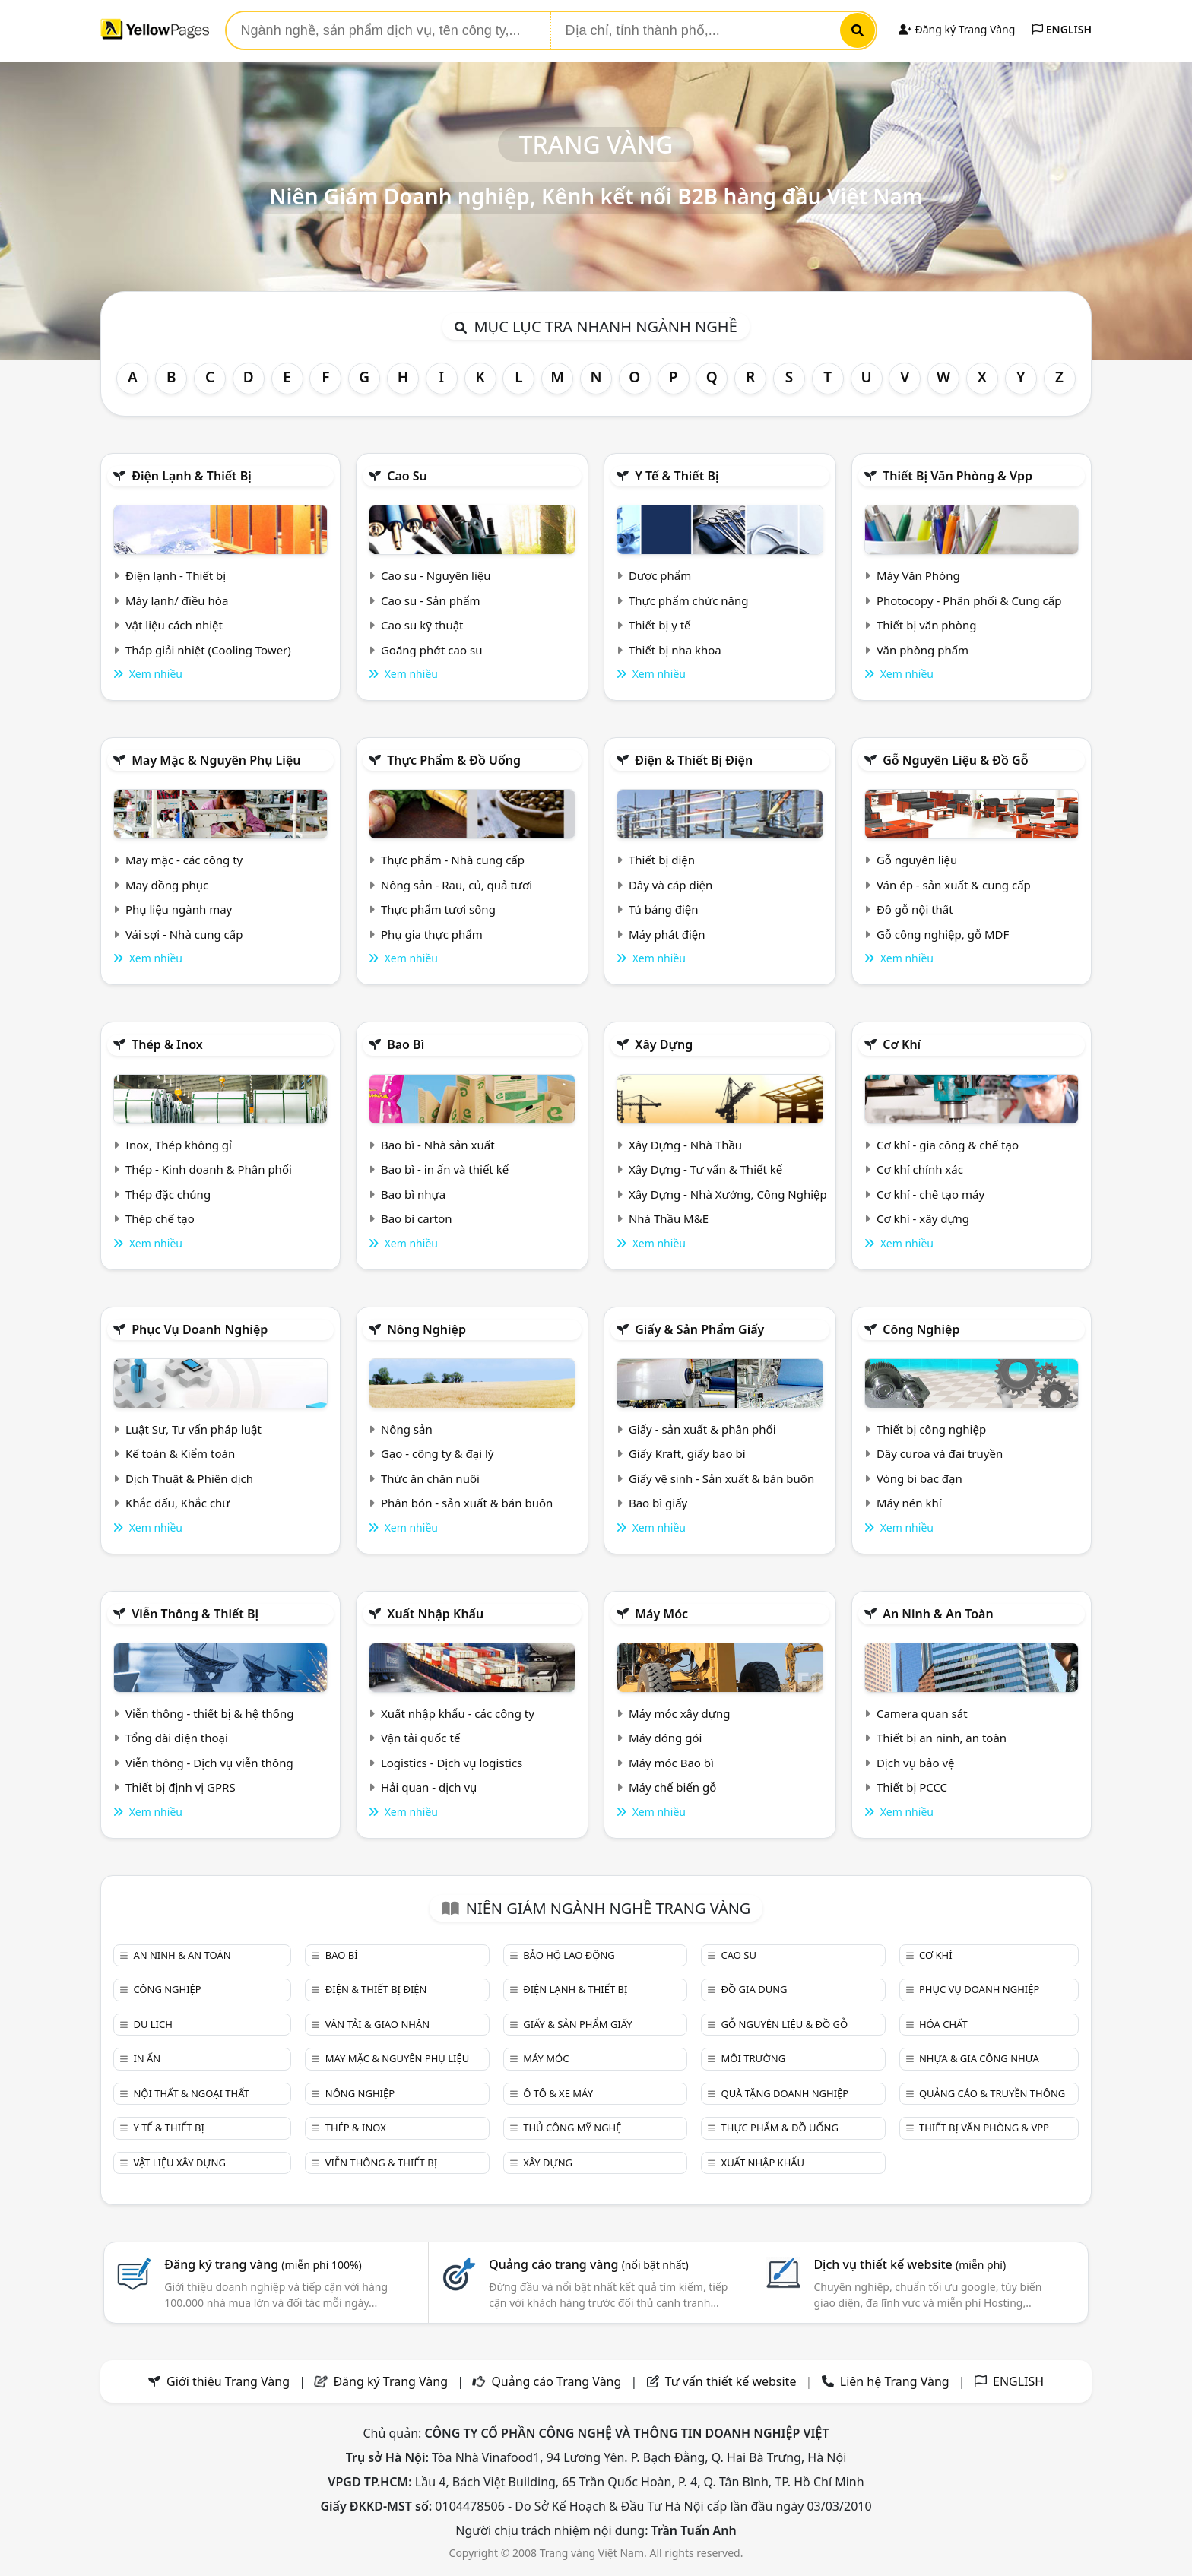  Describe the element at coordinates (178, 909) in the screenshot. I see `Phụ liệu ngành may` at that location.